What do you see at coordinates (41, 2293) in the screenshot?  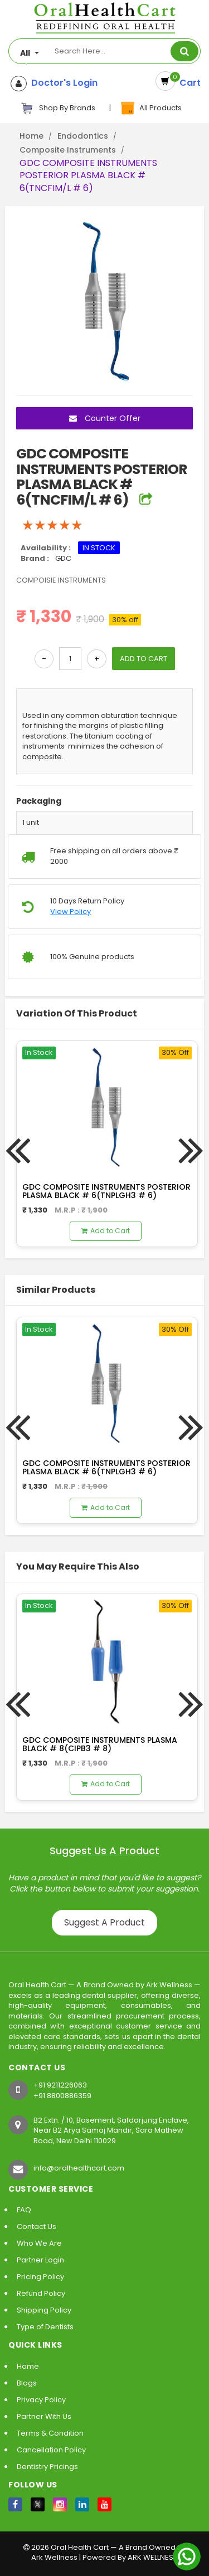 I see `Refund Policy` at bounding box center [41, 2293].